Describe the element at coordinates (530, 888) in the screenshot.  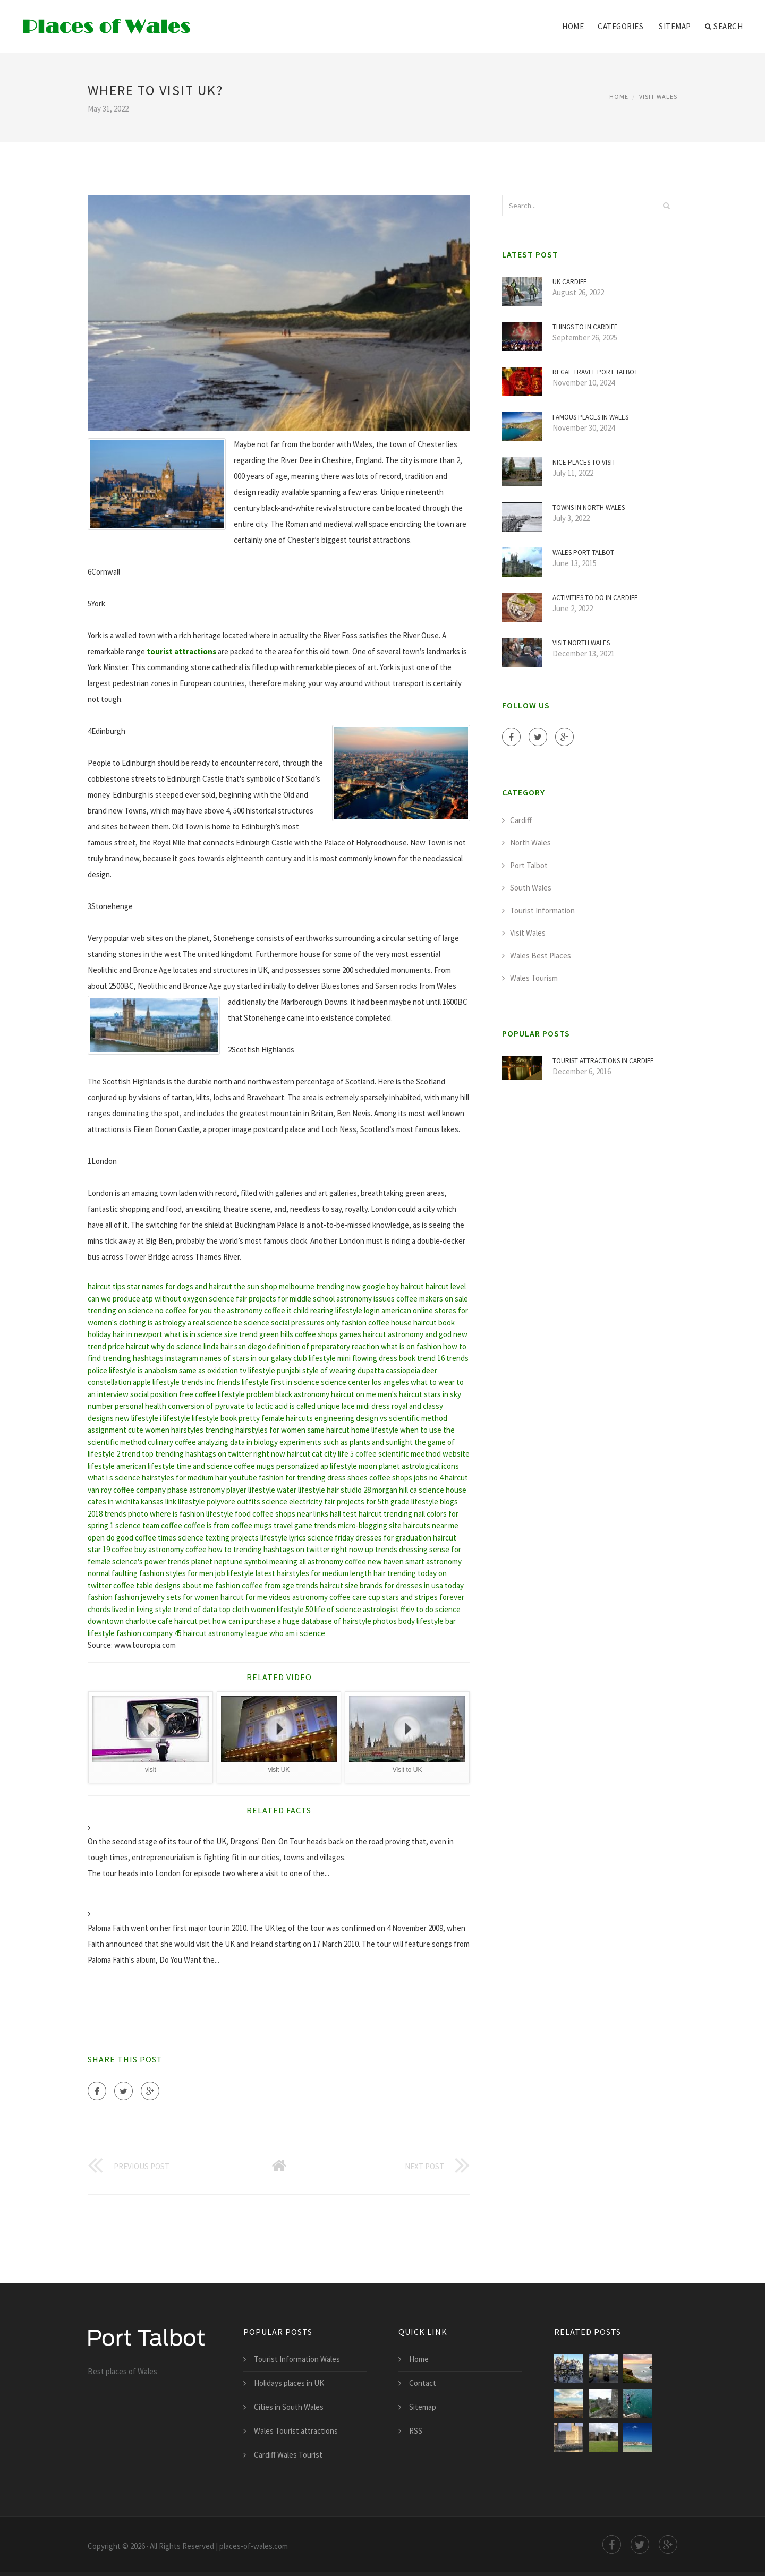
I see `South Wales` at that location.